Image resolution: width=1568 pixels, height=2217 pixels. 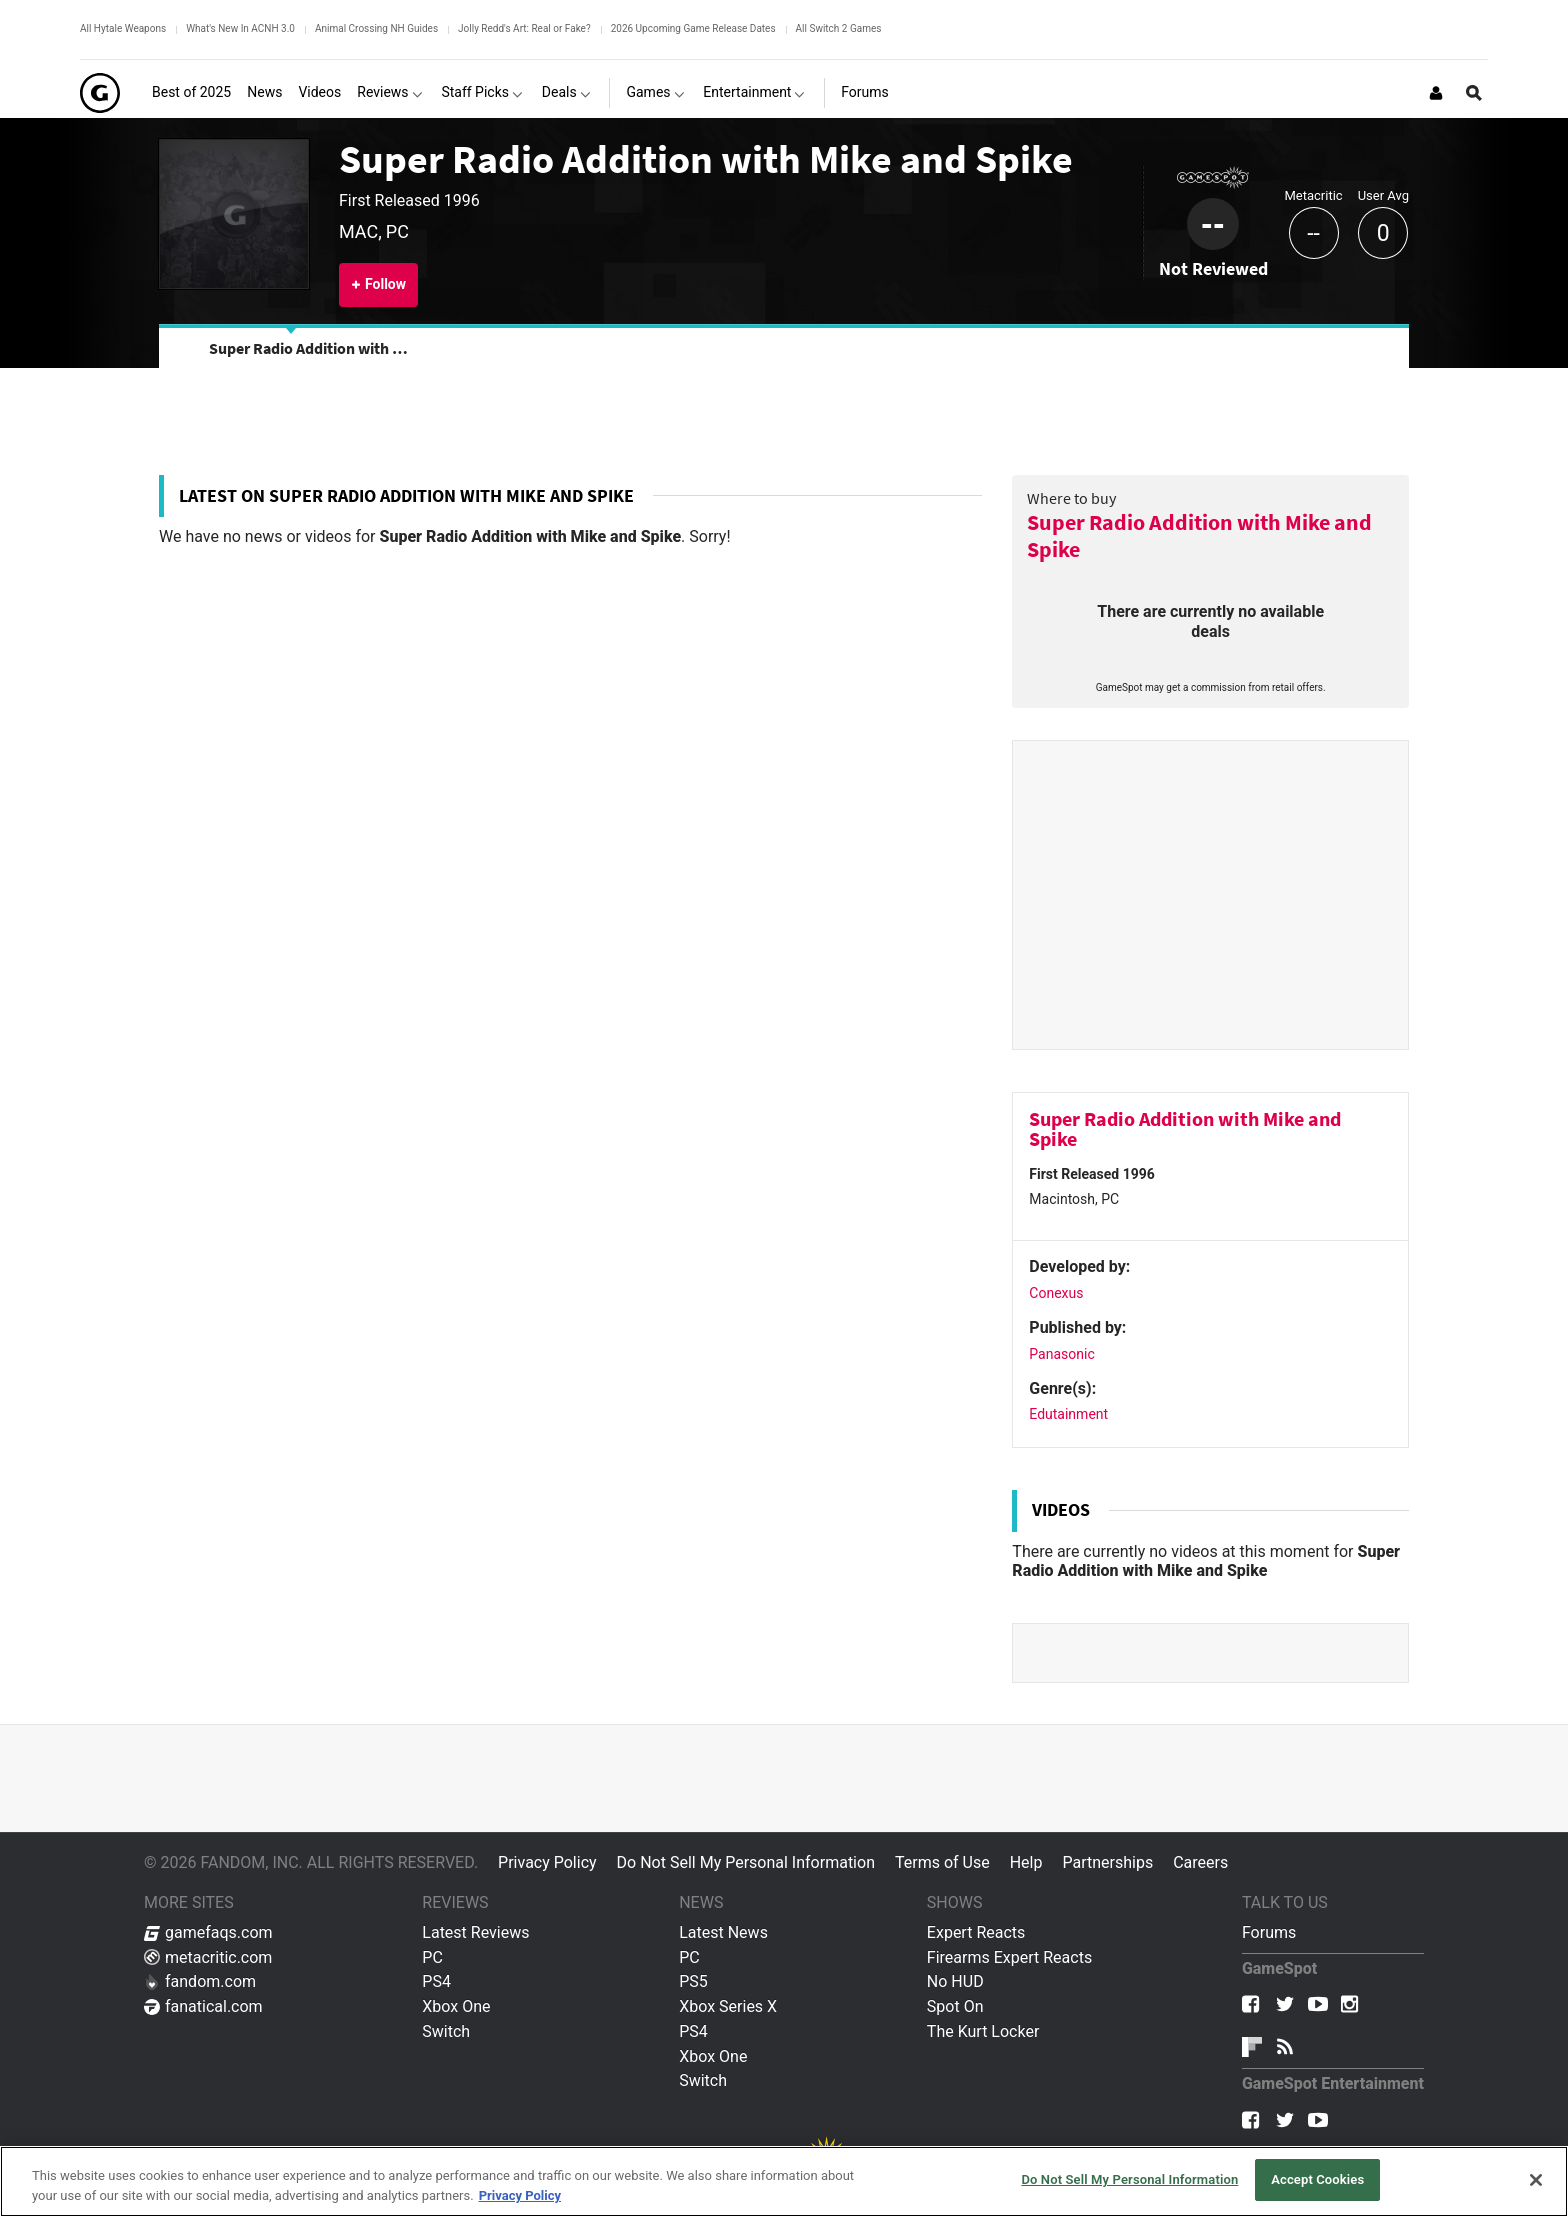 I want to click on Panasonic, so click(x=1061, y=1354).